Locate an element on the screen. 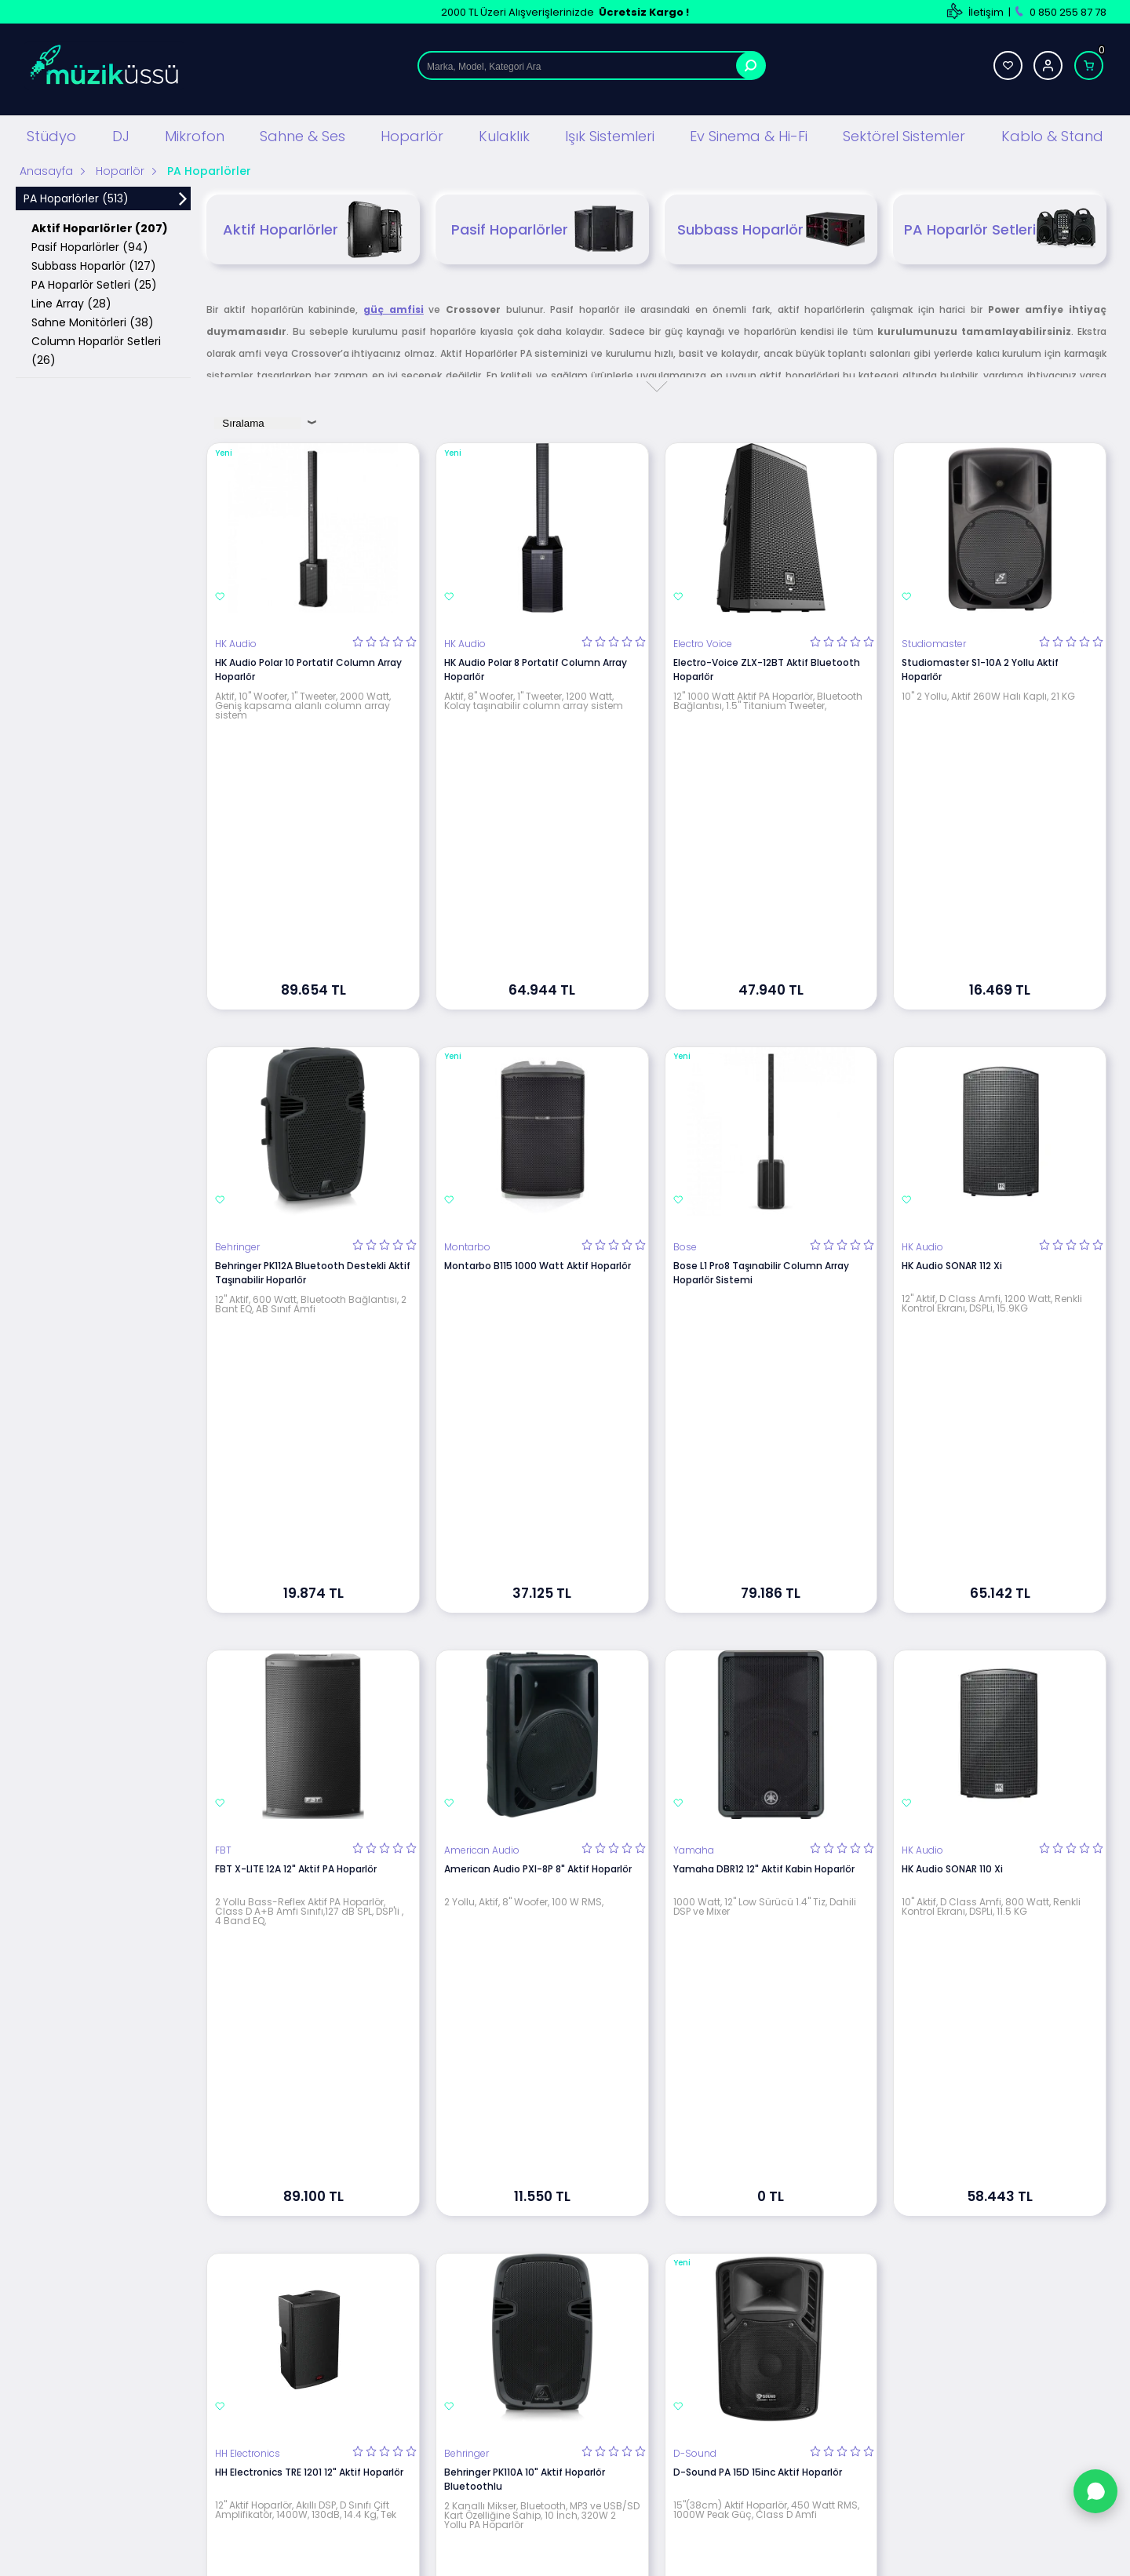 The image size is (1130, 2576). Yeni Üyelik is located at coordinates (873, 2265).